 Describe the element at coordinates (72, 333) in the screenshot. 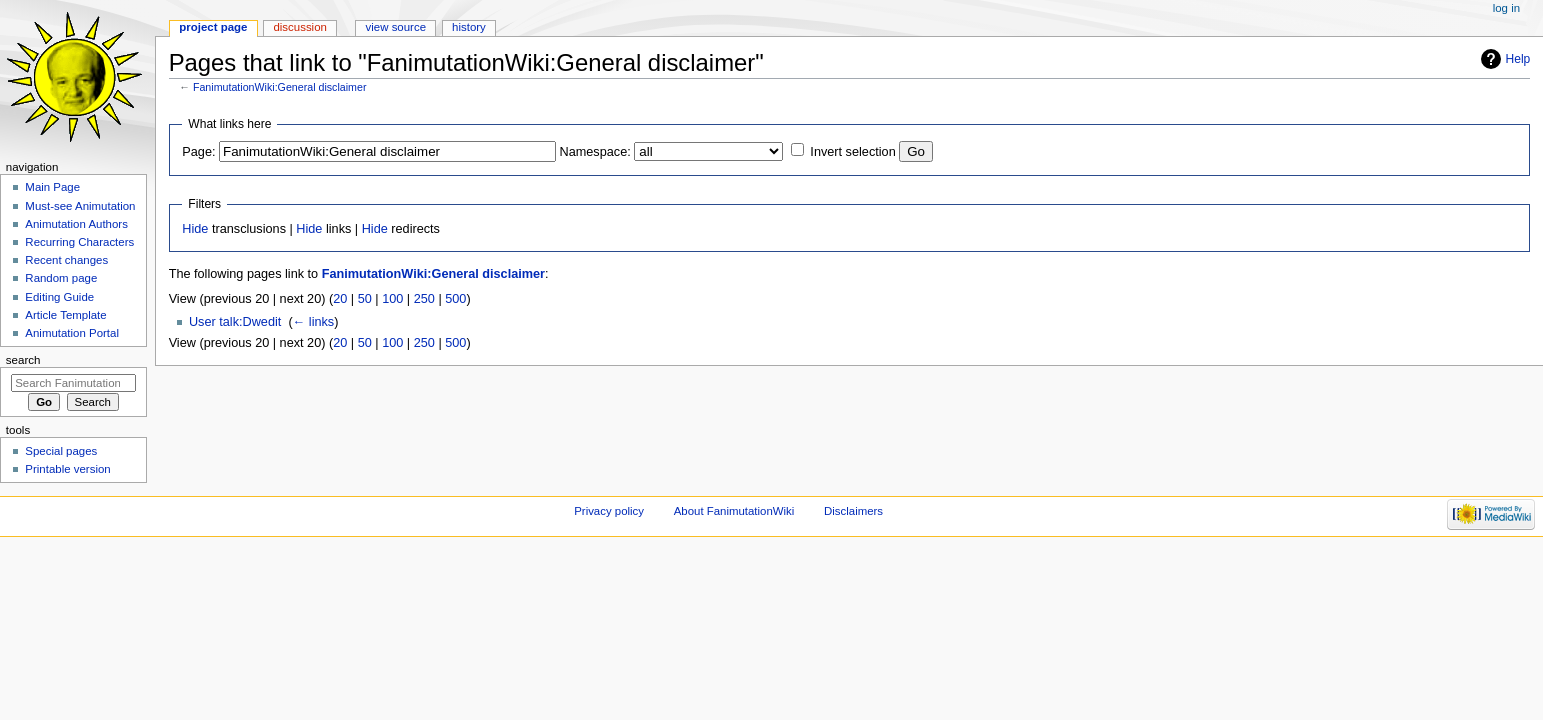

I see `Animutation Portal` at that location.